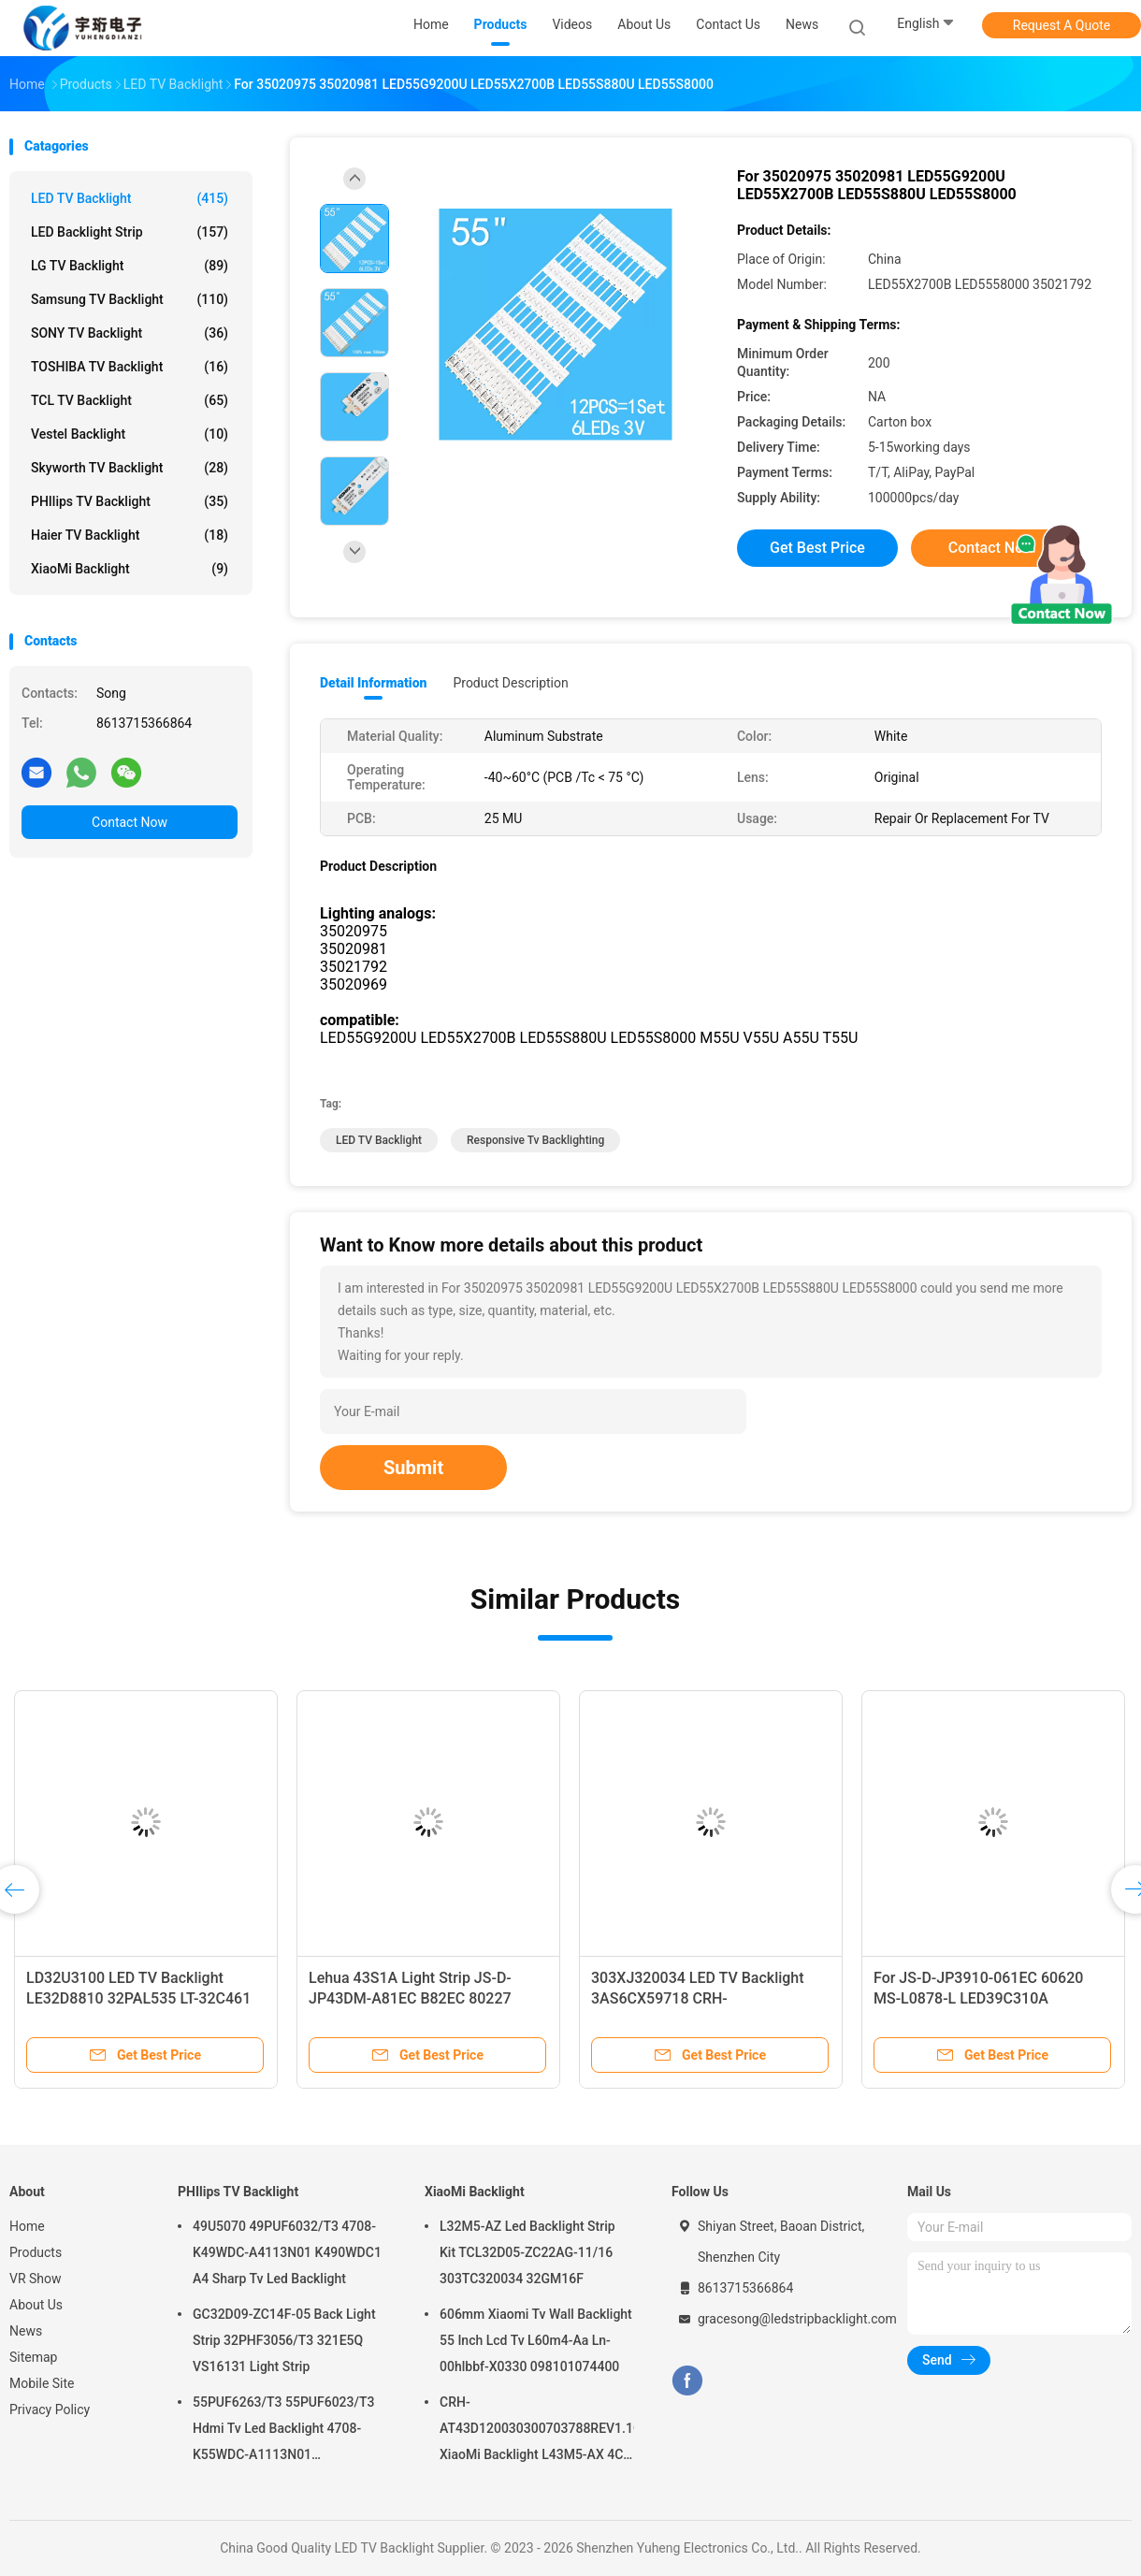 The height and width of the screenshot is (2576, 1141). Describe the element at coordinates (129, 333) in the screenshot. I see `SONY TV Backlight` at that location.